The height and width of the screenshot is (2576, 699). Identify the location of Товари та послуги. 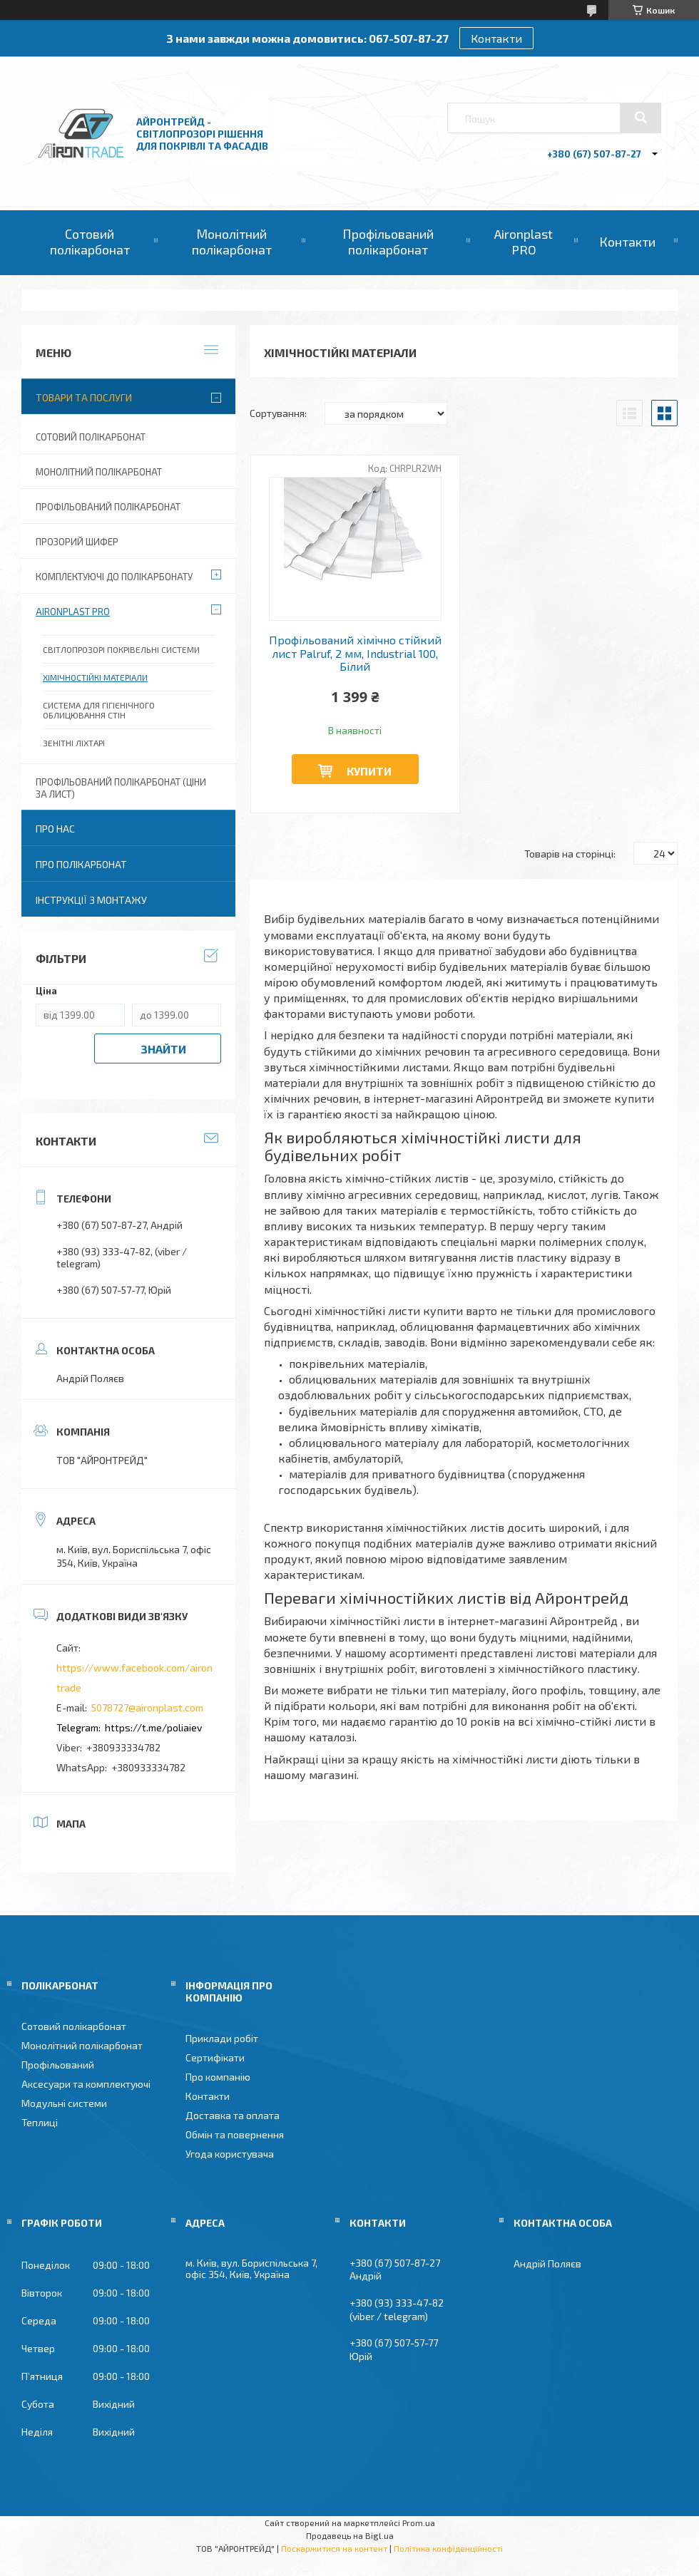
(84, 397).